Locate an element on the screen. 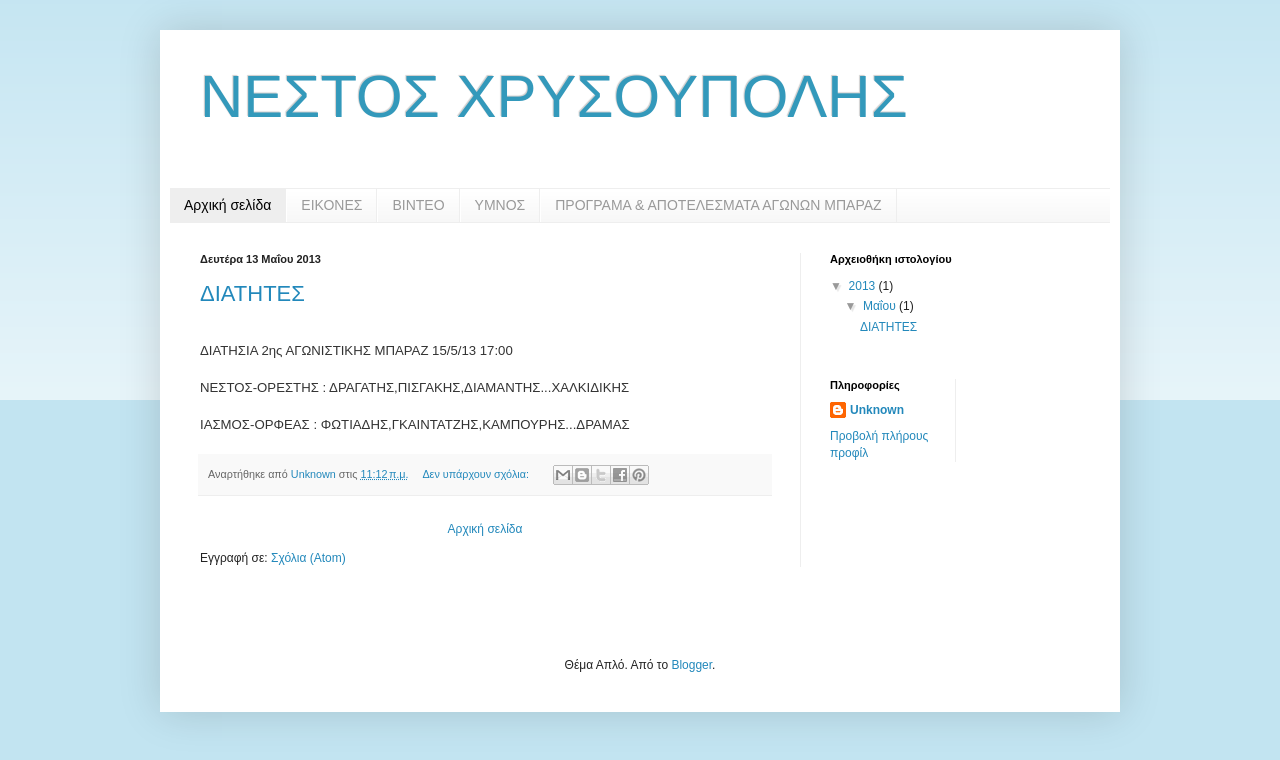 This screenshot has width=1280, height=760. ΠΡΟΓΡΑΜΑ & ΑΠΟΤΕΛΕΣΜΑΤΑ ΑΓΩΝΩΝ ΜΠΑΡΑΖ is located at coordinates (718, 205).